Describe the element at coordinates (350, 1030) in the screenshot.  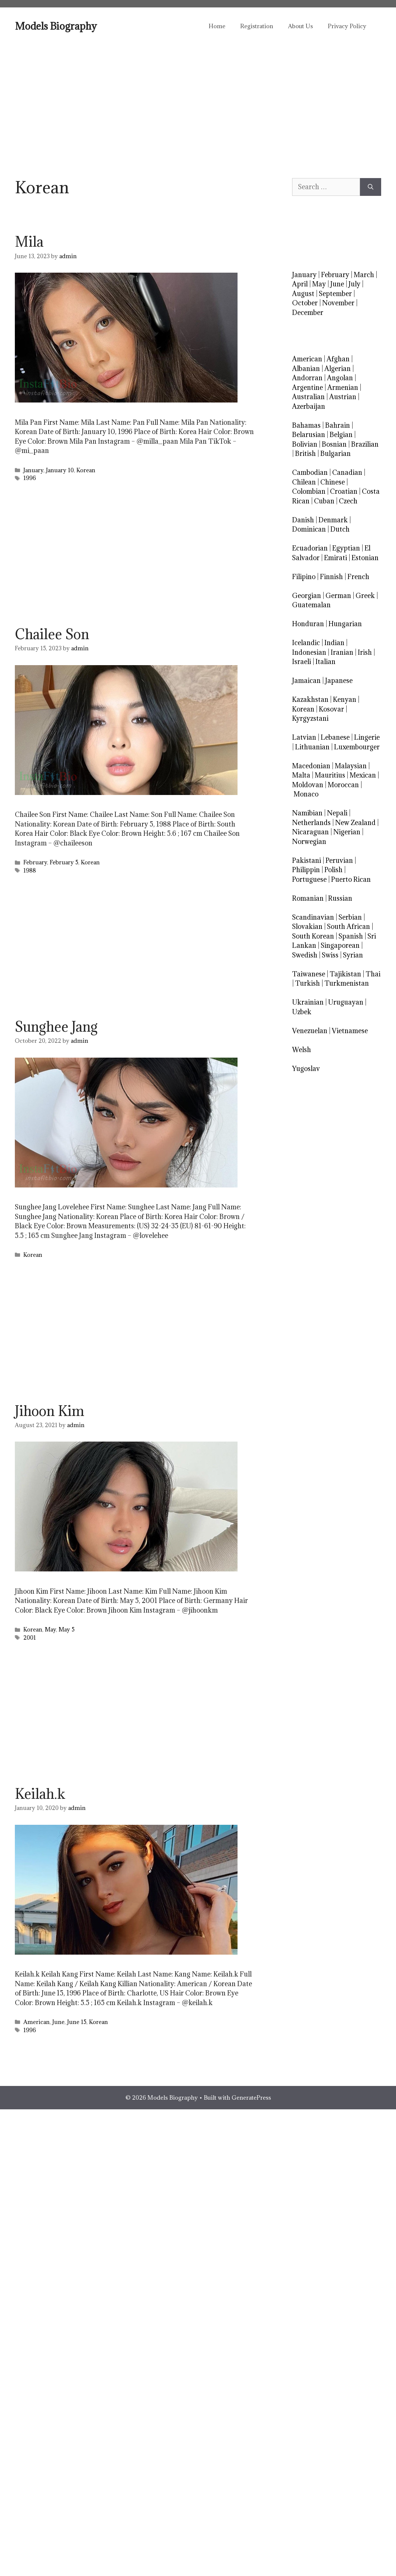
I see `Vietnamese` at that location.